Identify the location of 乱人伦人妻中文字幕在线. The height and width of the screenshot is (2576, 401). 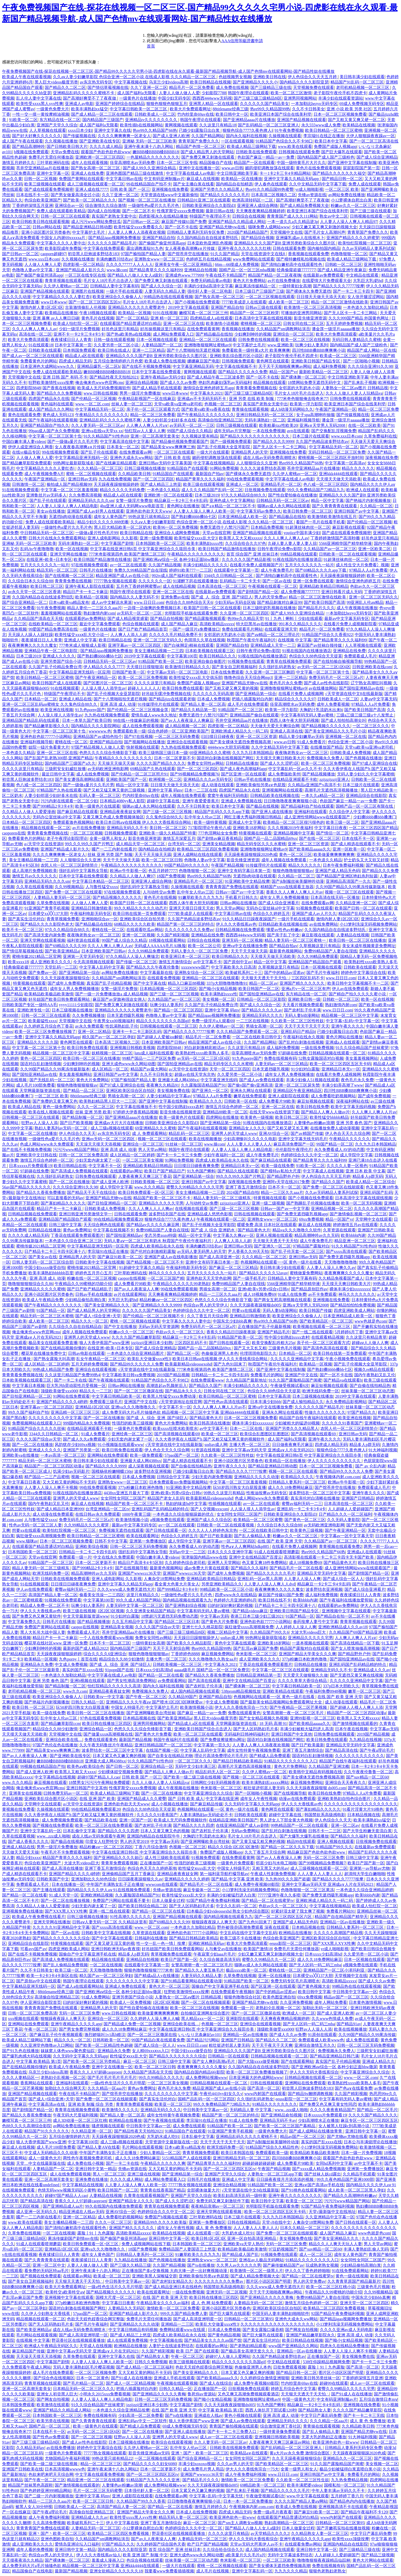
(38, 98).